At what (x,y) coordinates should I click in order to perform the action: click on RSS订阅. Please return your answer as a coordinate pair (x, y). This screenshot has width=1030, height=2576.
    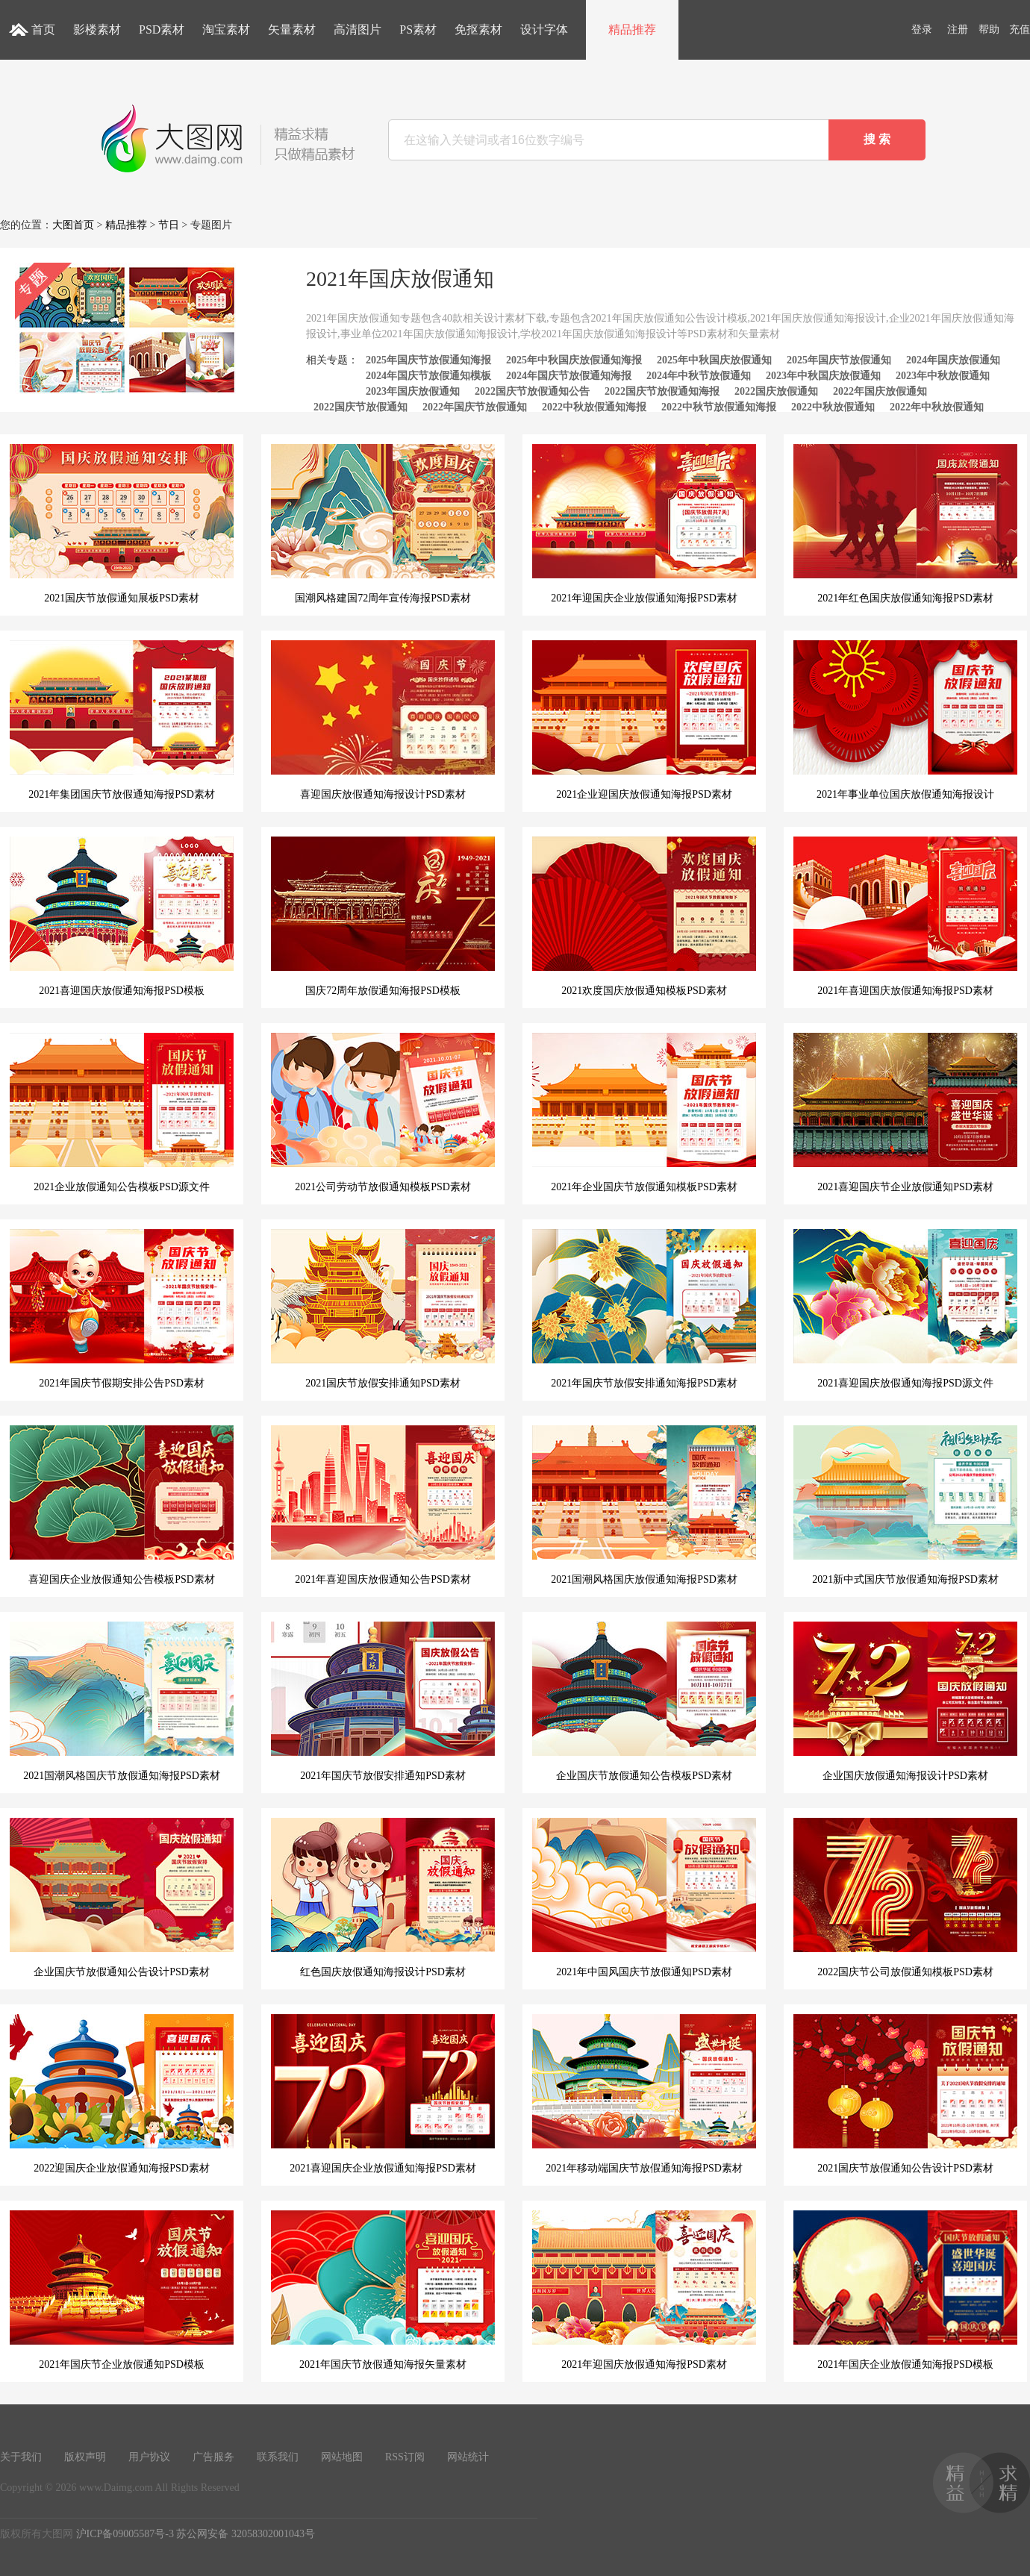
    Looking at the image, I should click on (405, 2457).